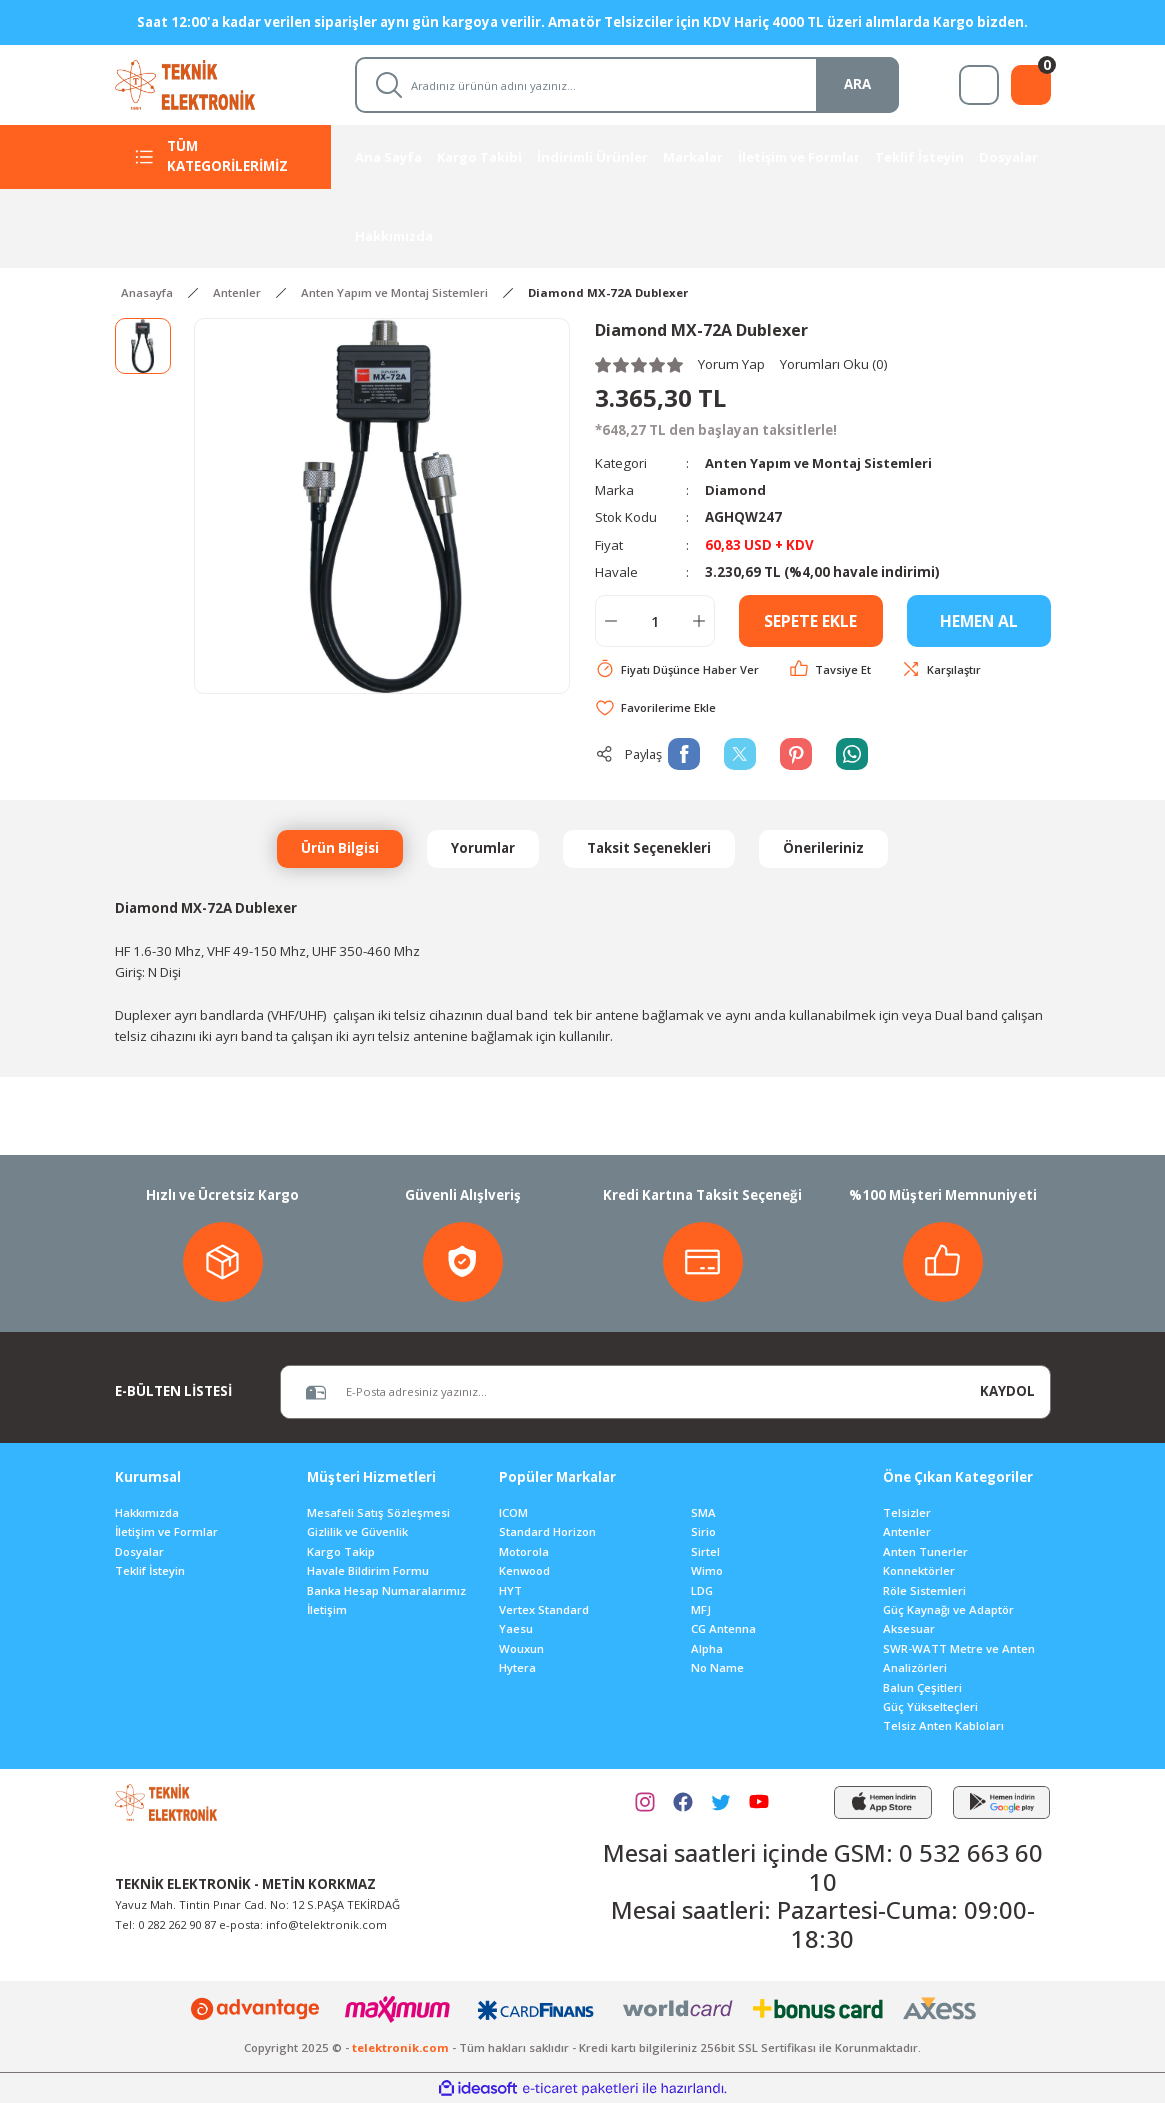 Image resolution: width=1165 pixels, height=2103 pixels. Describe the element at coordinates (150, 1570) in the screenshot. I see `Teklif İsteyin` at that location.